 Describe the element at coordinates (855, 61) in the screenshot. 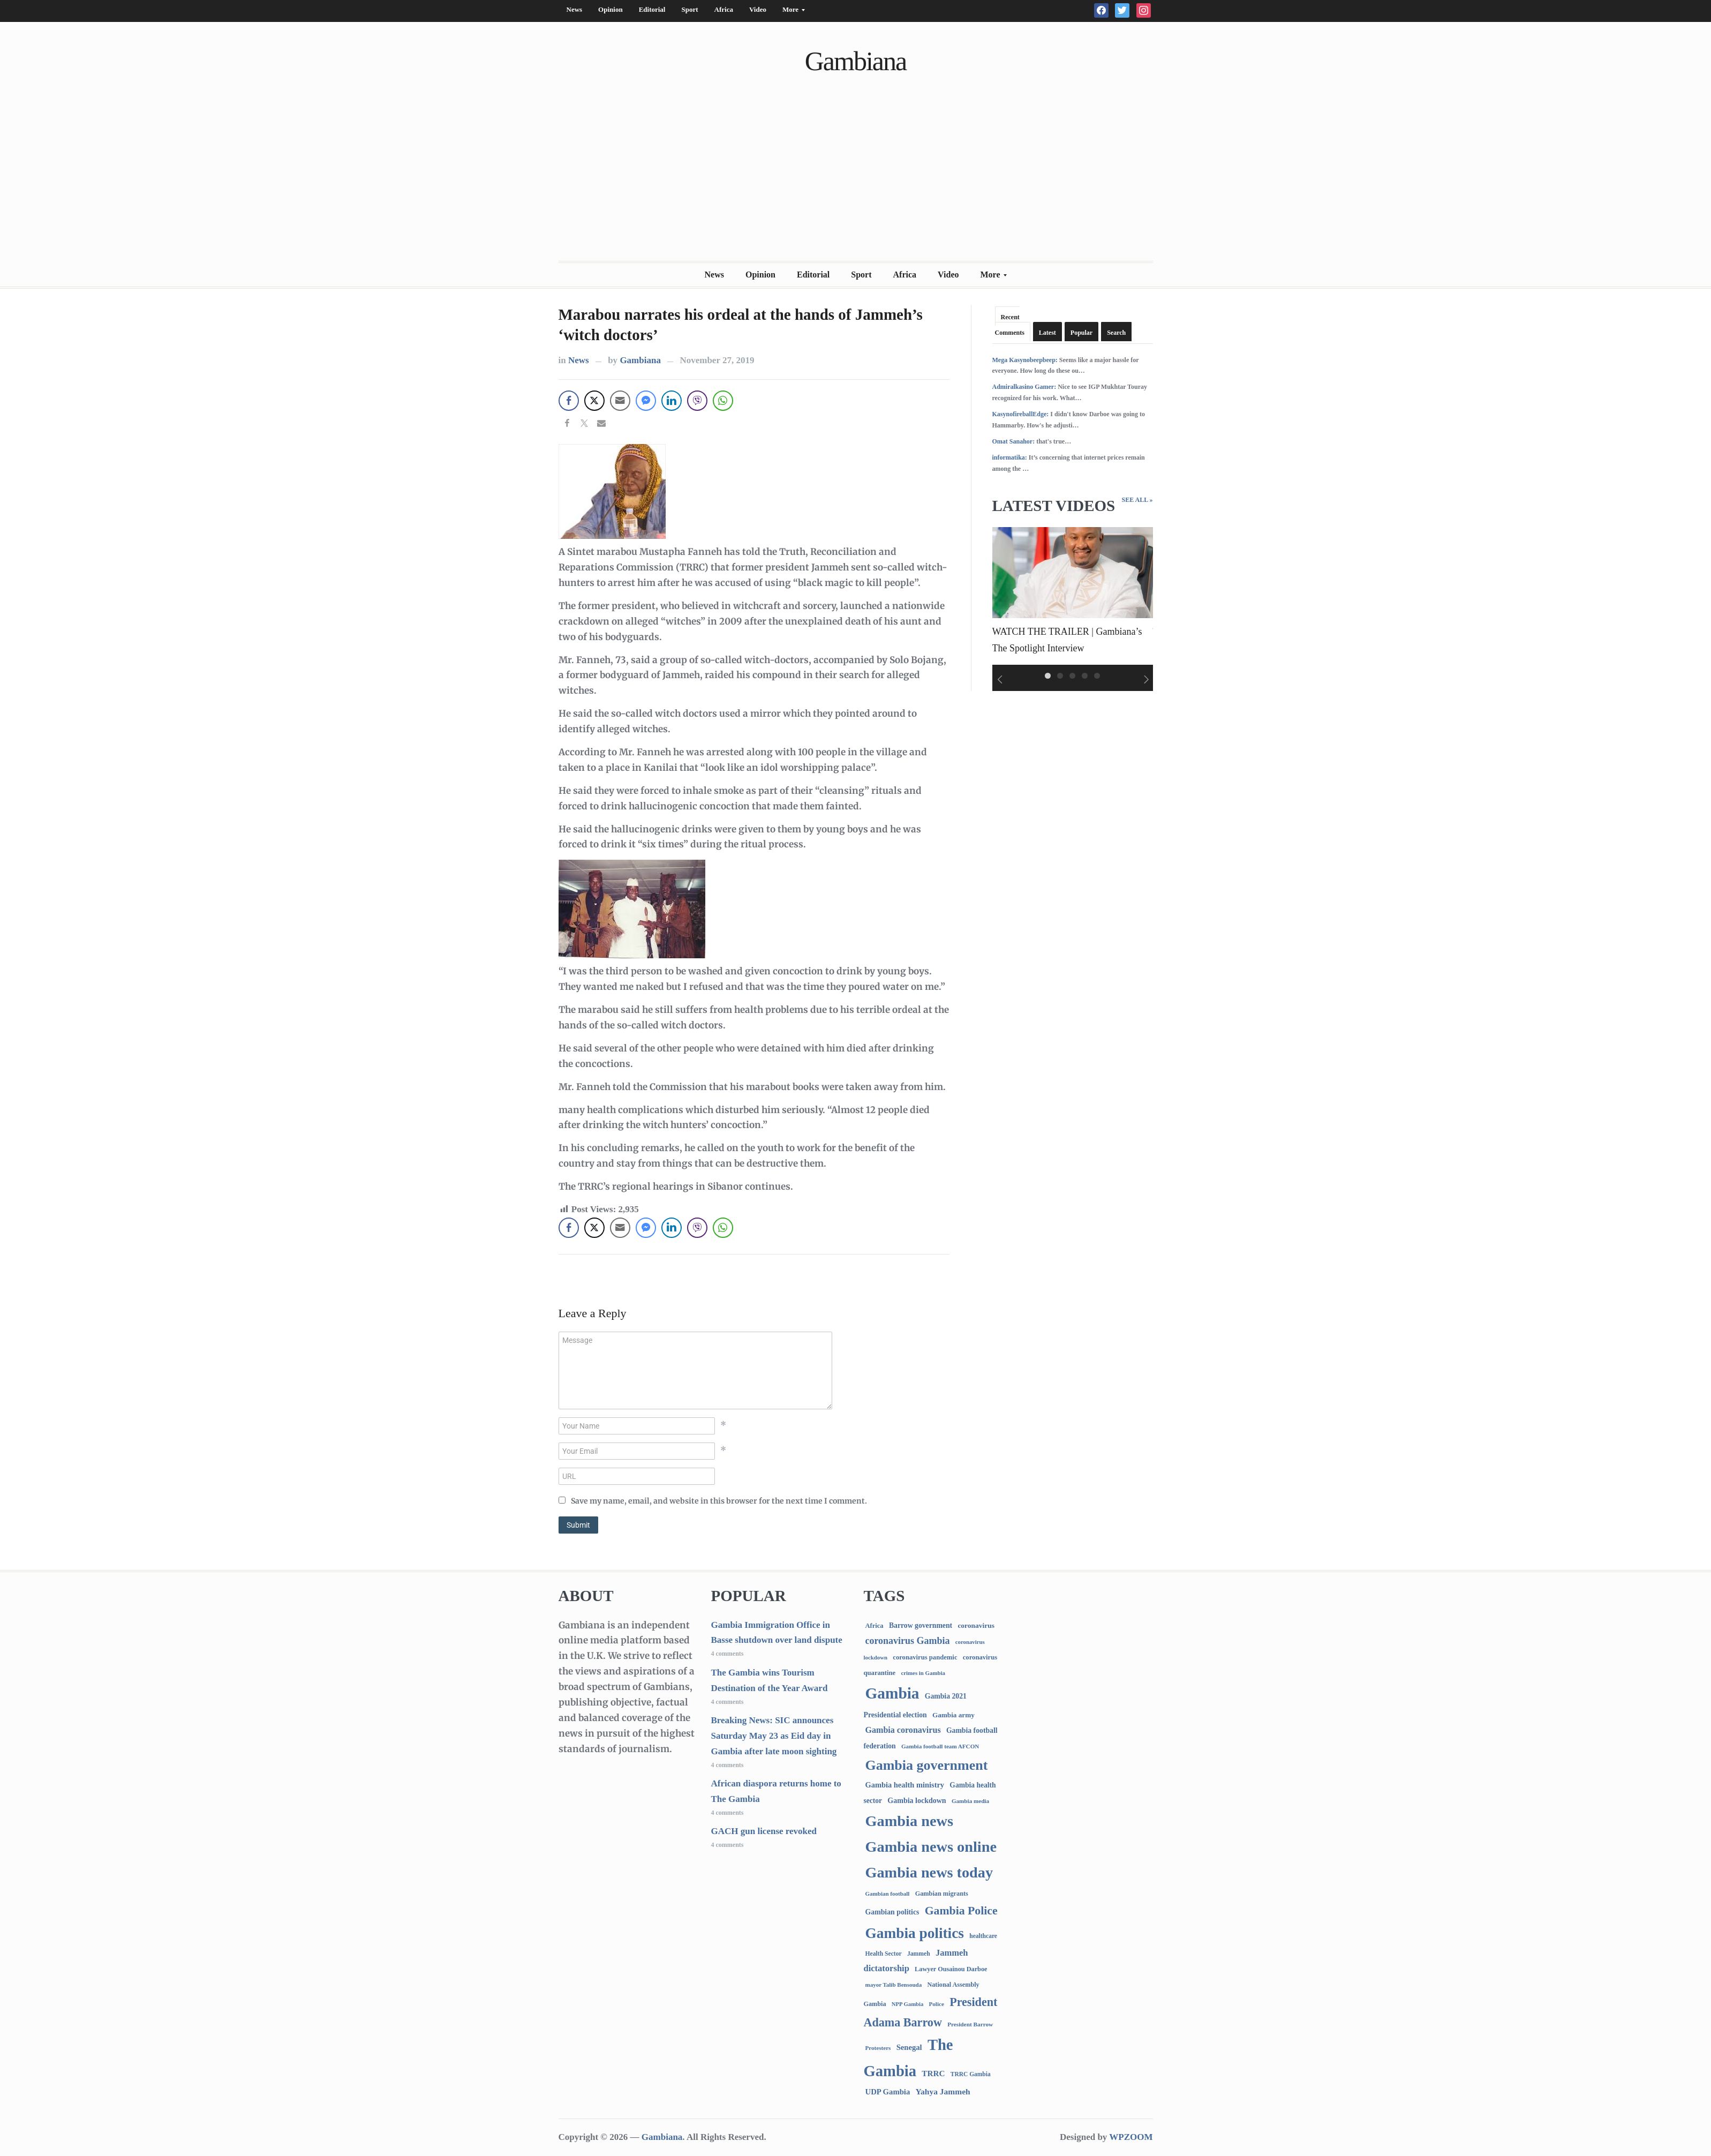

I see `Gambiana` at that location.